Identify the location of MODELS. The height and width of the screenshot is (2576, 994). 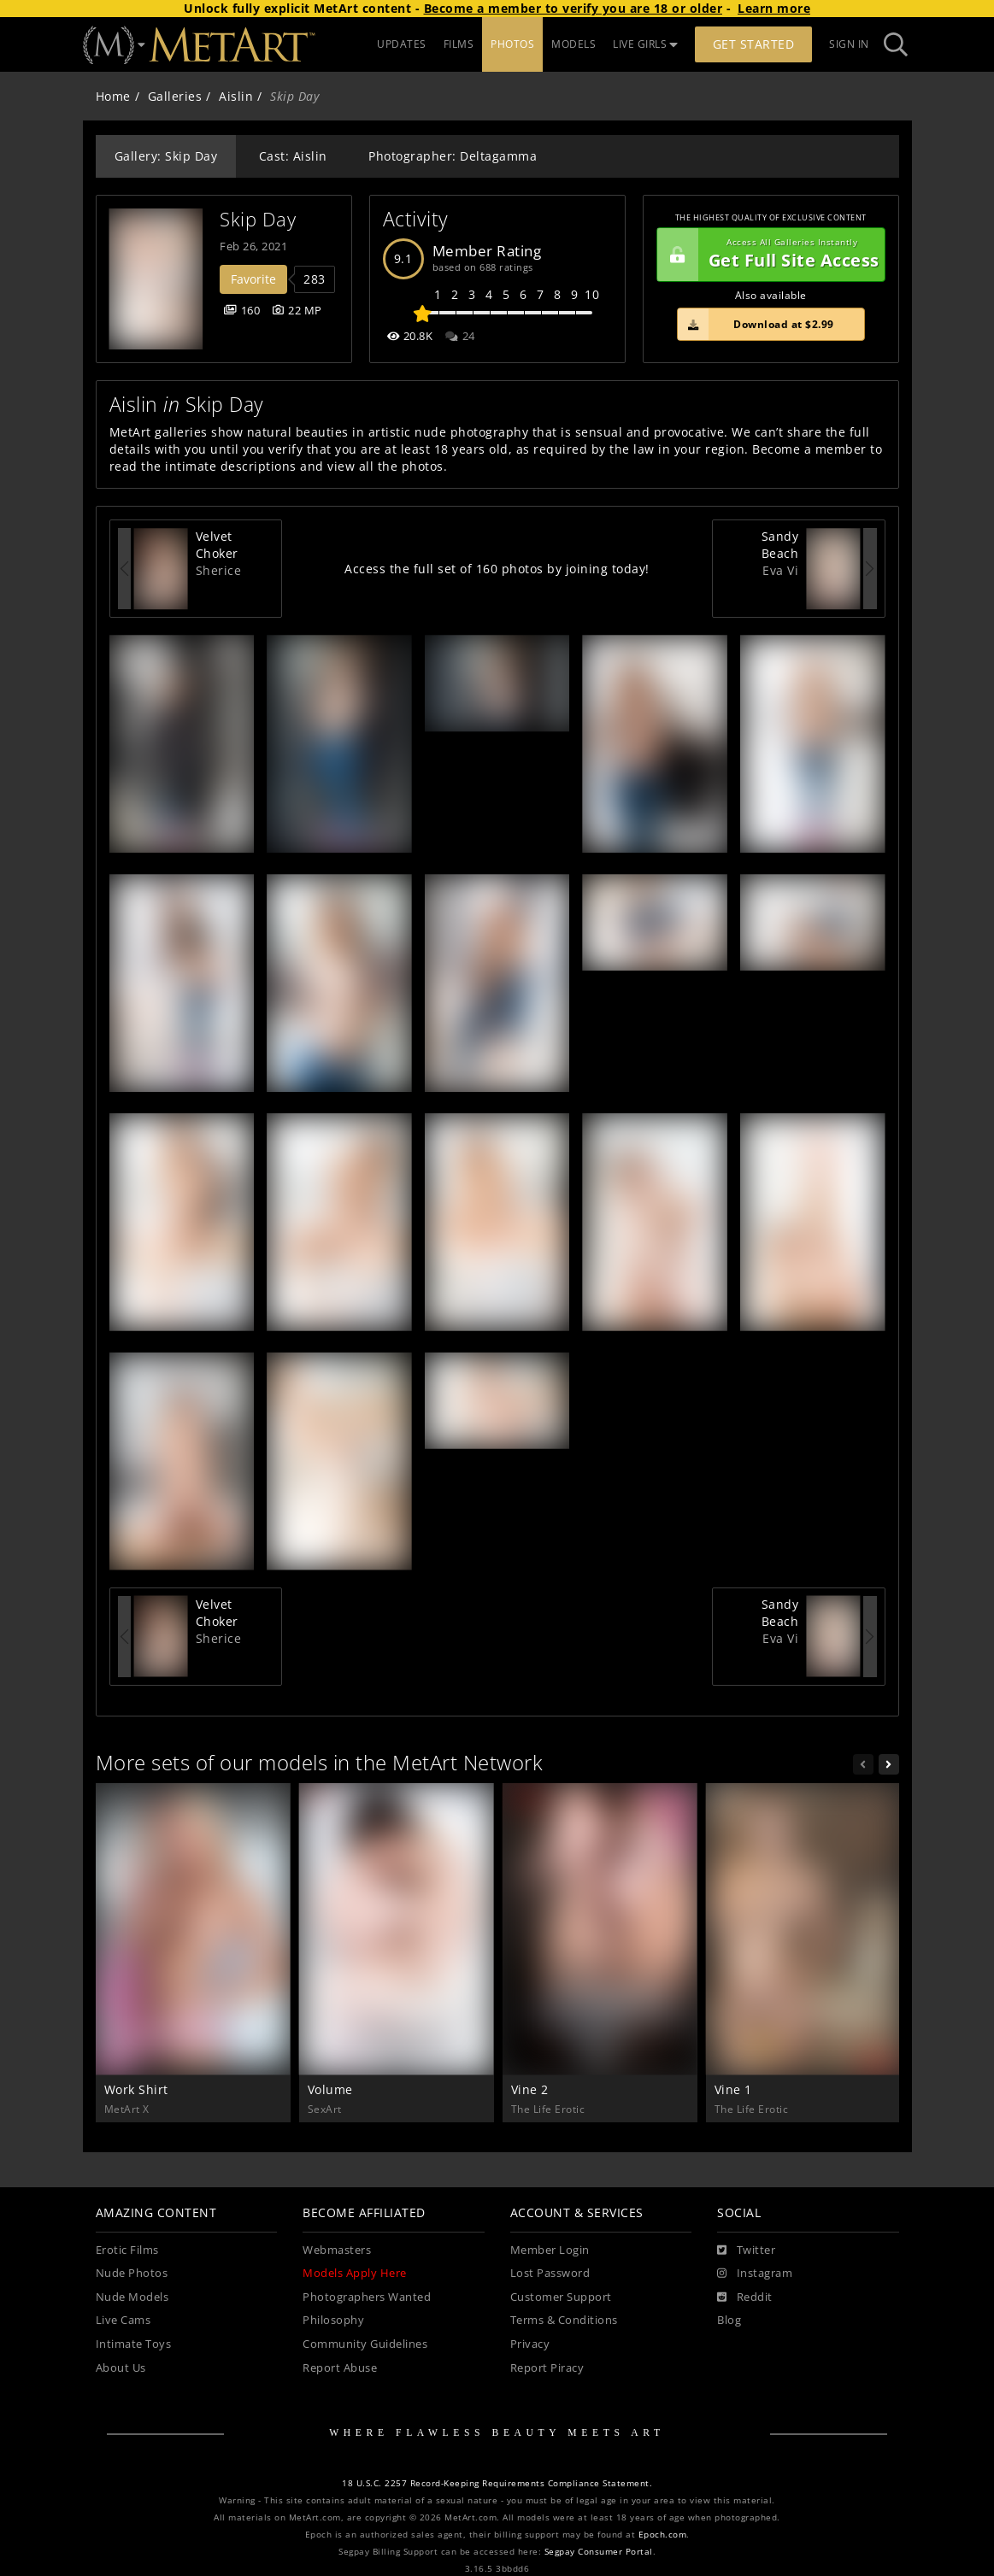
(573, 44).